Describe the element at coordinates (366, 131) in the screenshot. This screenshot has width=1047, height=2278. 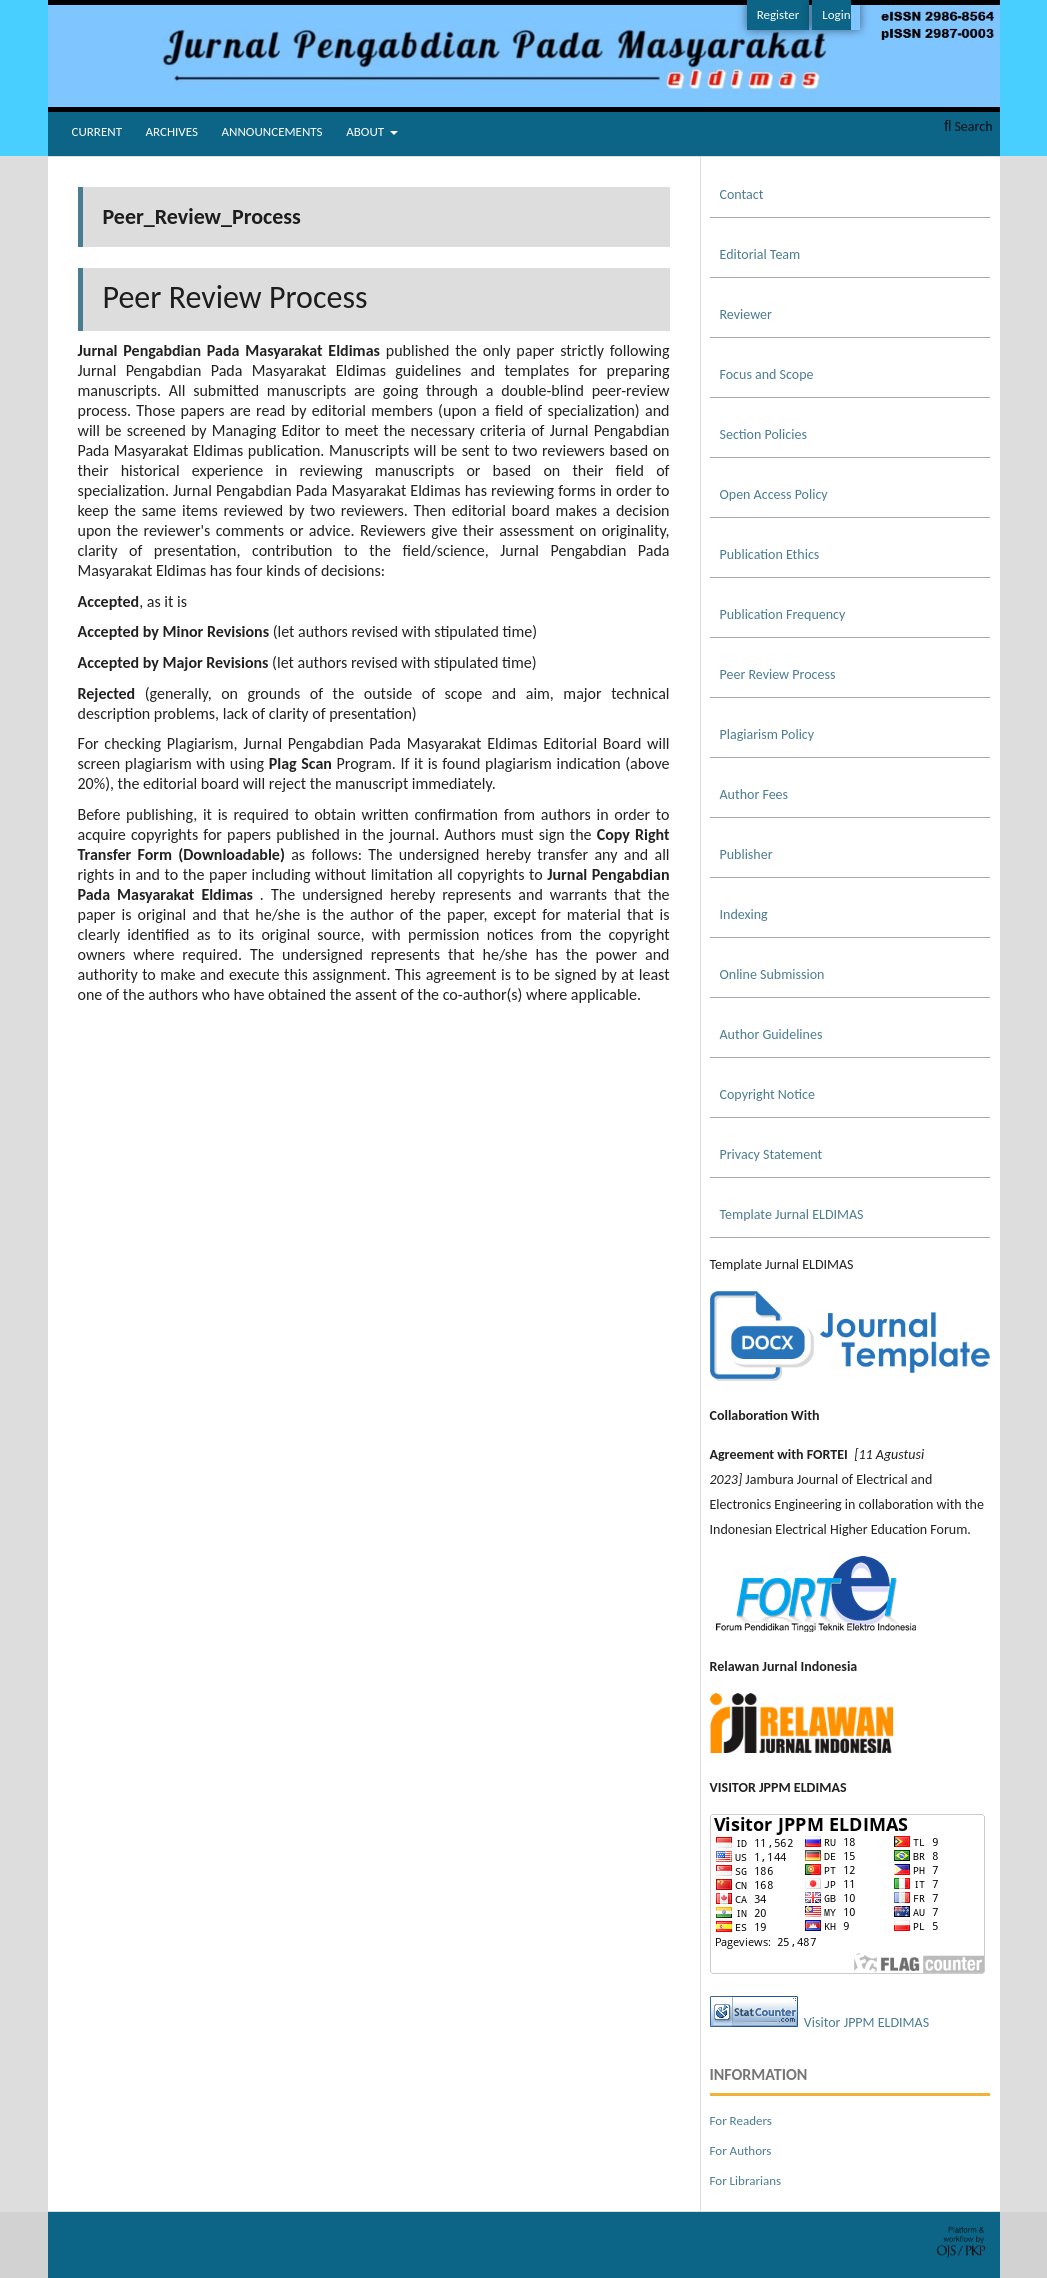
I see `About` at that location.